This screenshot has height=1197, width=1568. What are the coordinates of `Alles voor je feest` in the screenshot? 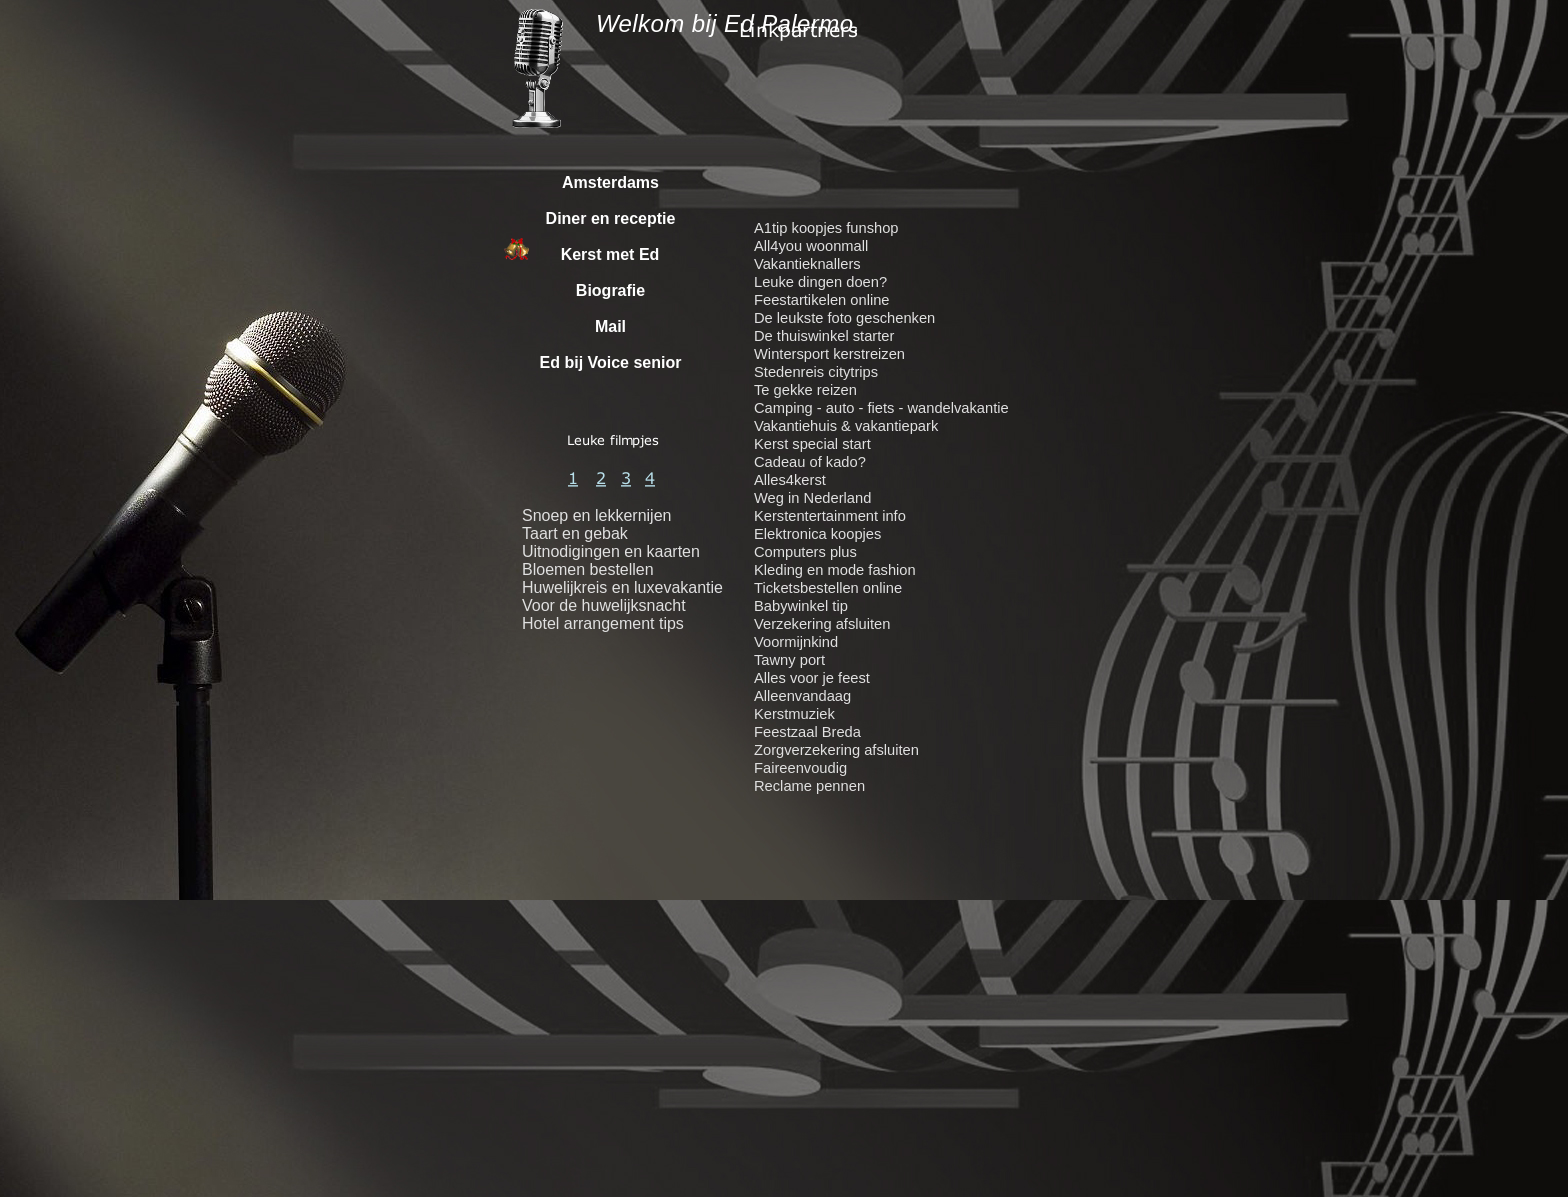 It's located at (812, 678).